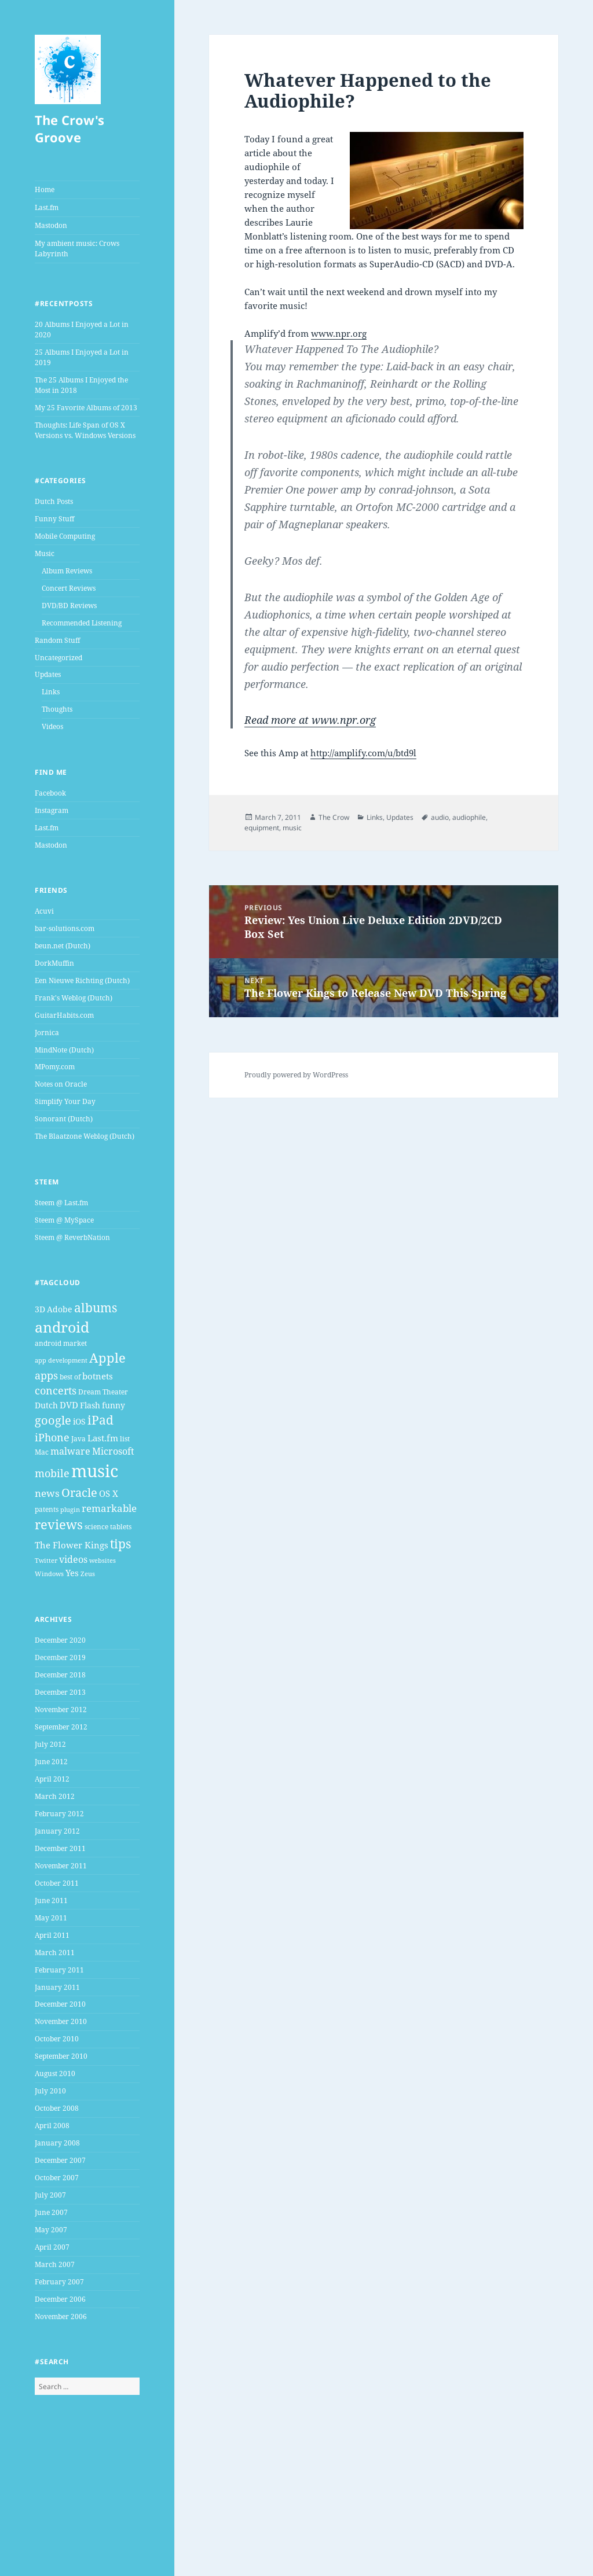 This screenshot has height=2576, width=593. I want to click on bar-solutions.com, so click(64, 928).